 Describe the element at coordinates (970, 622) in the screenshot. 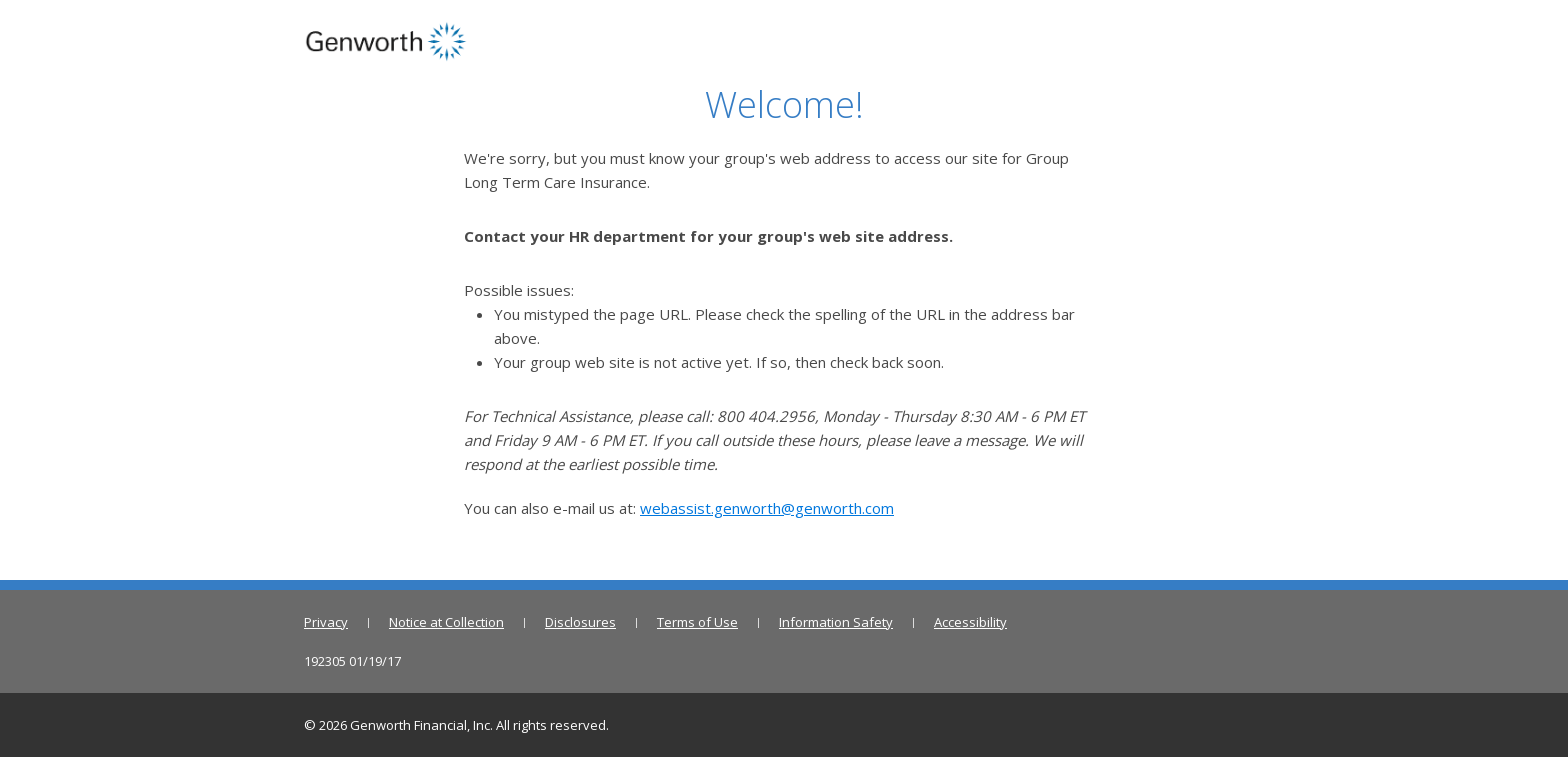

I see `Accessibility` at that location.